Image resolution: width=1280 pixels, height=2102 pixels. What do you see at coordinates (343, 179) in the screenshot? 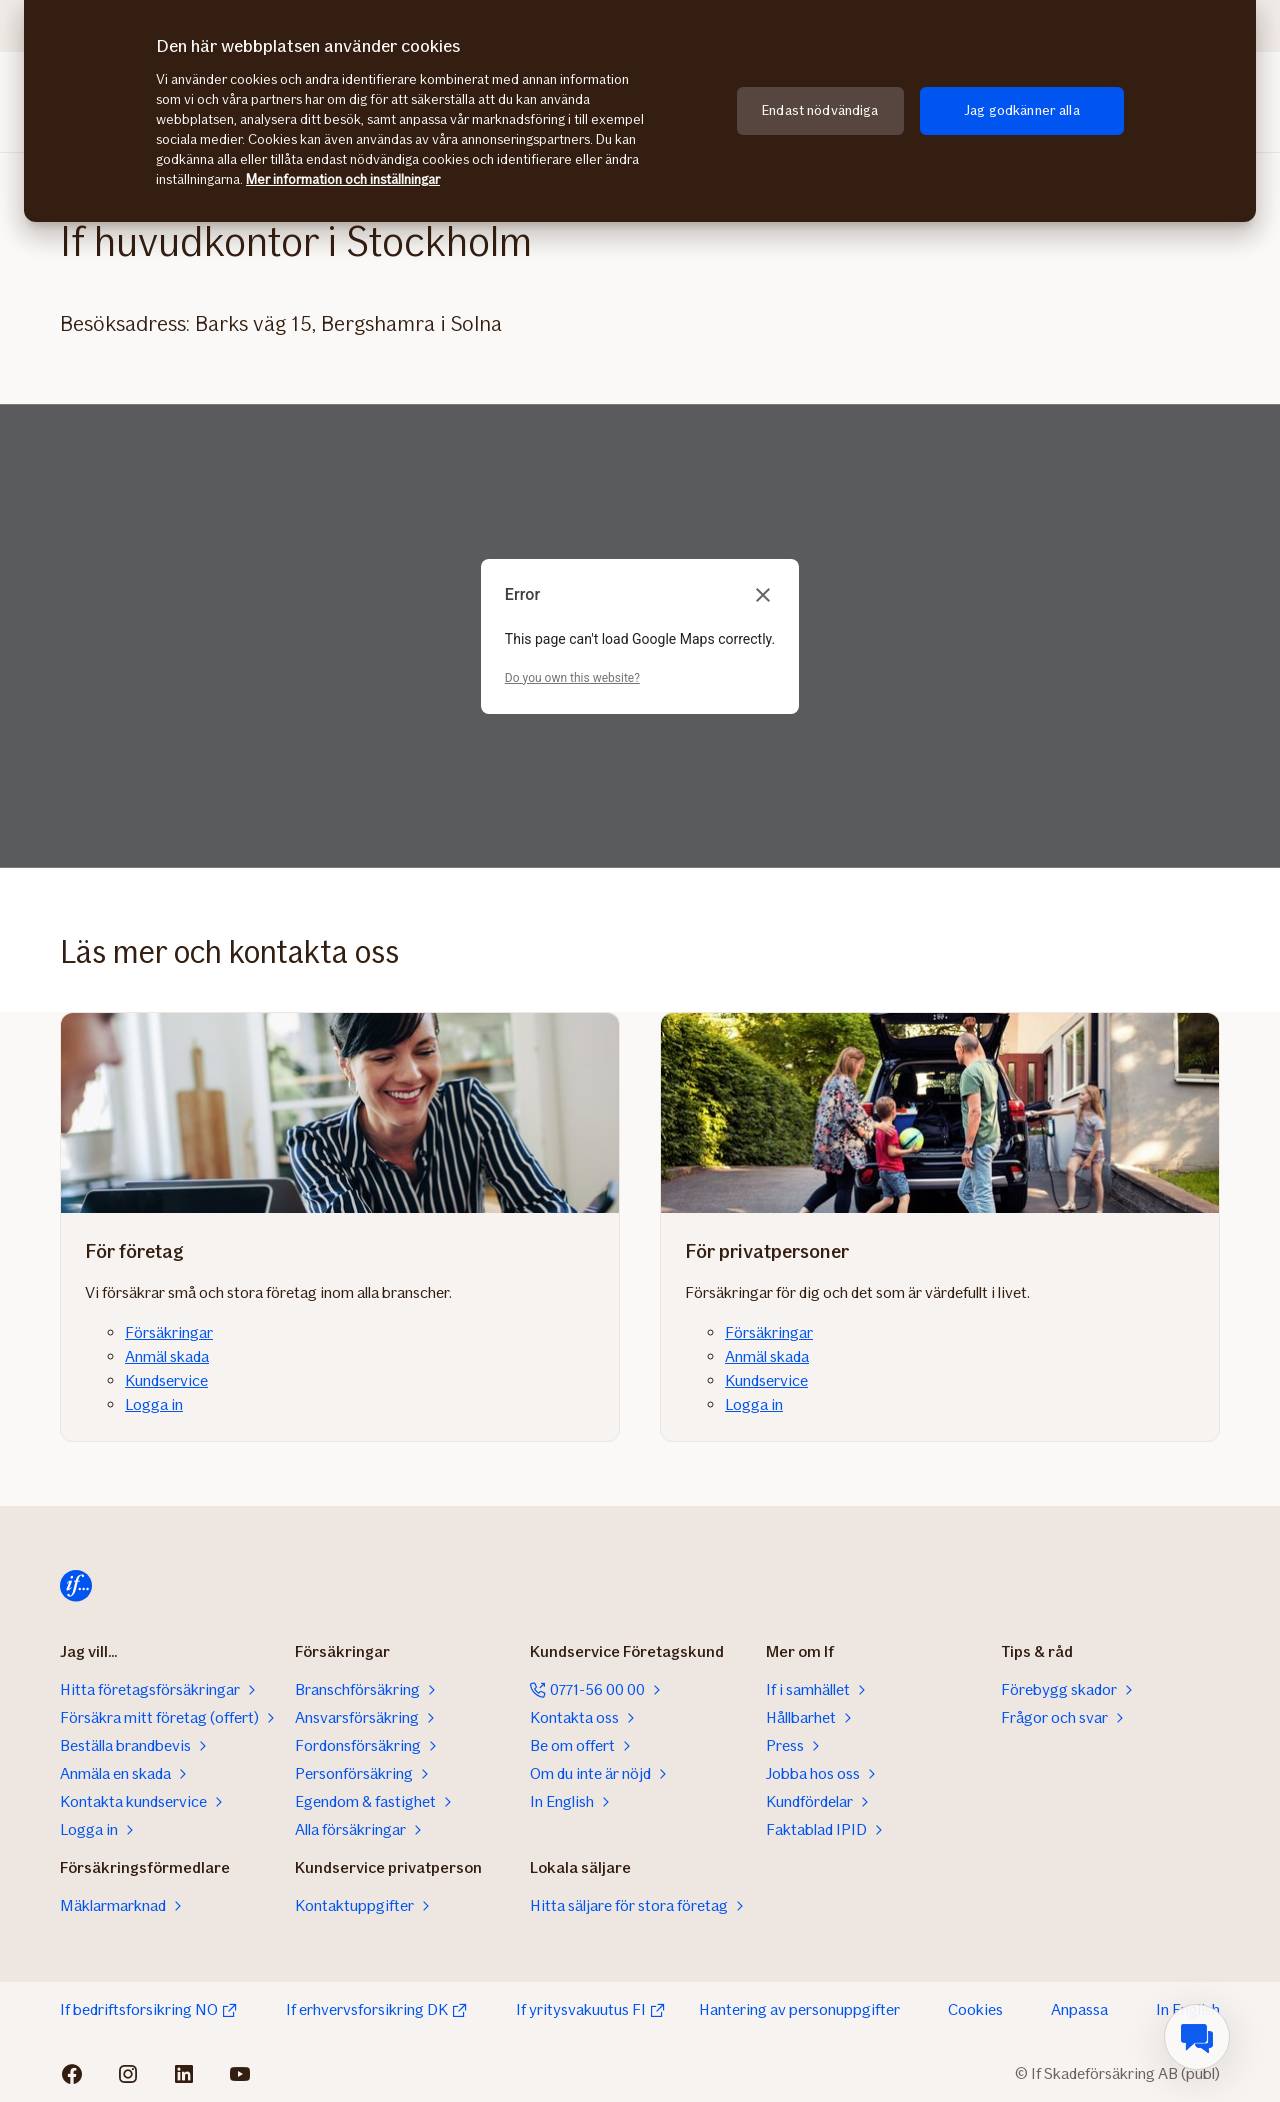
I see `Mer information och inställningar` at bounding box center [343, 179].